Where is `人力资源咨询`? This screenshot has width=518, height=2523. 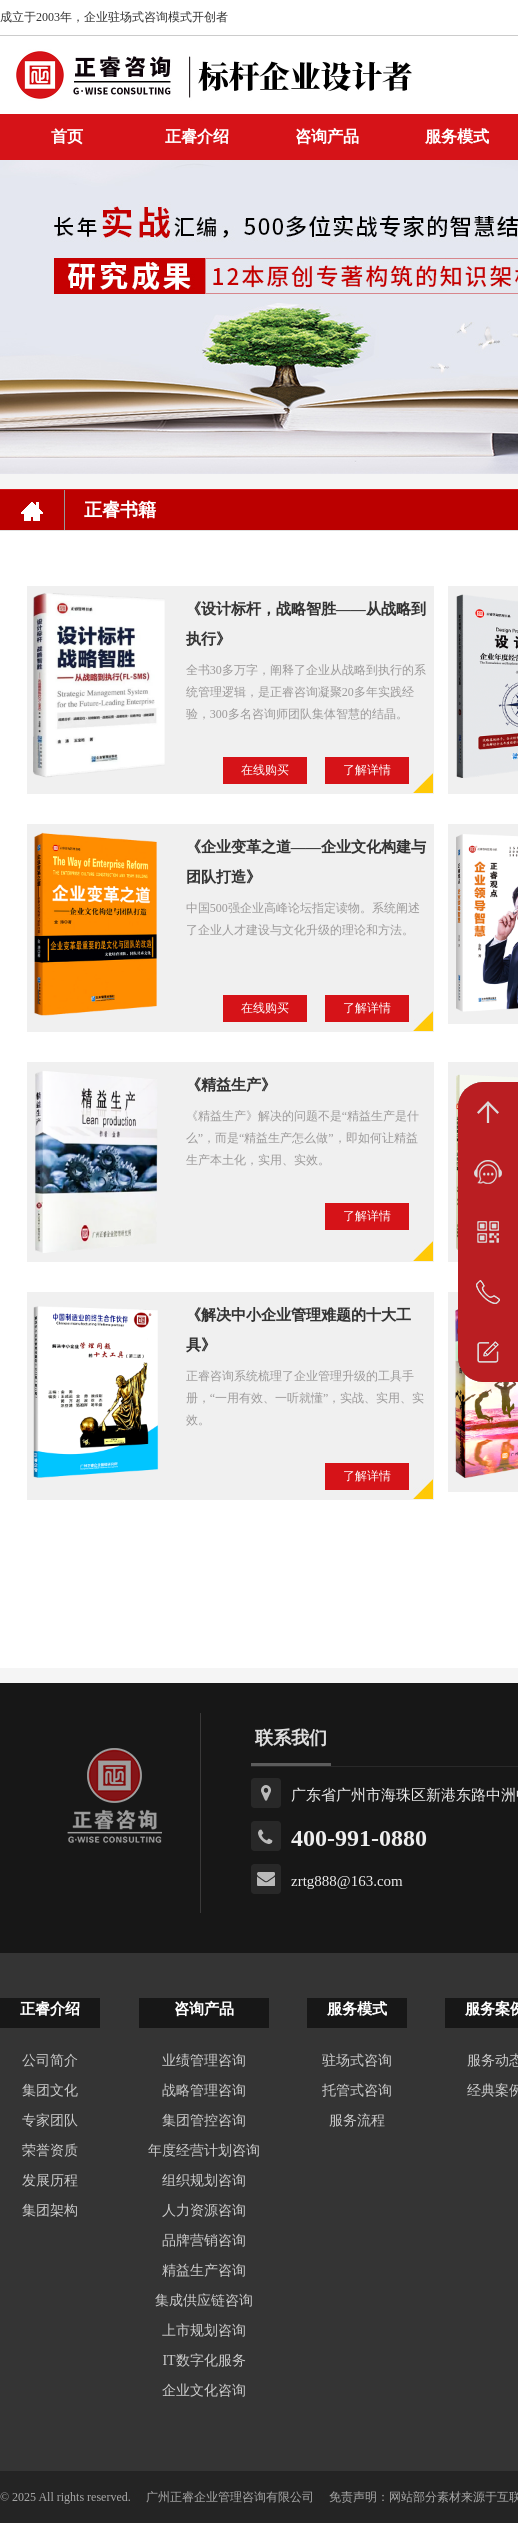
人力资源咨询 is located at coordinates (204, 2210).